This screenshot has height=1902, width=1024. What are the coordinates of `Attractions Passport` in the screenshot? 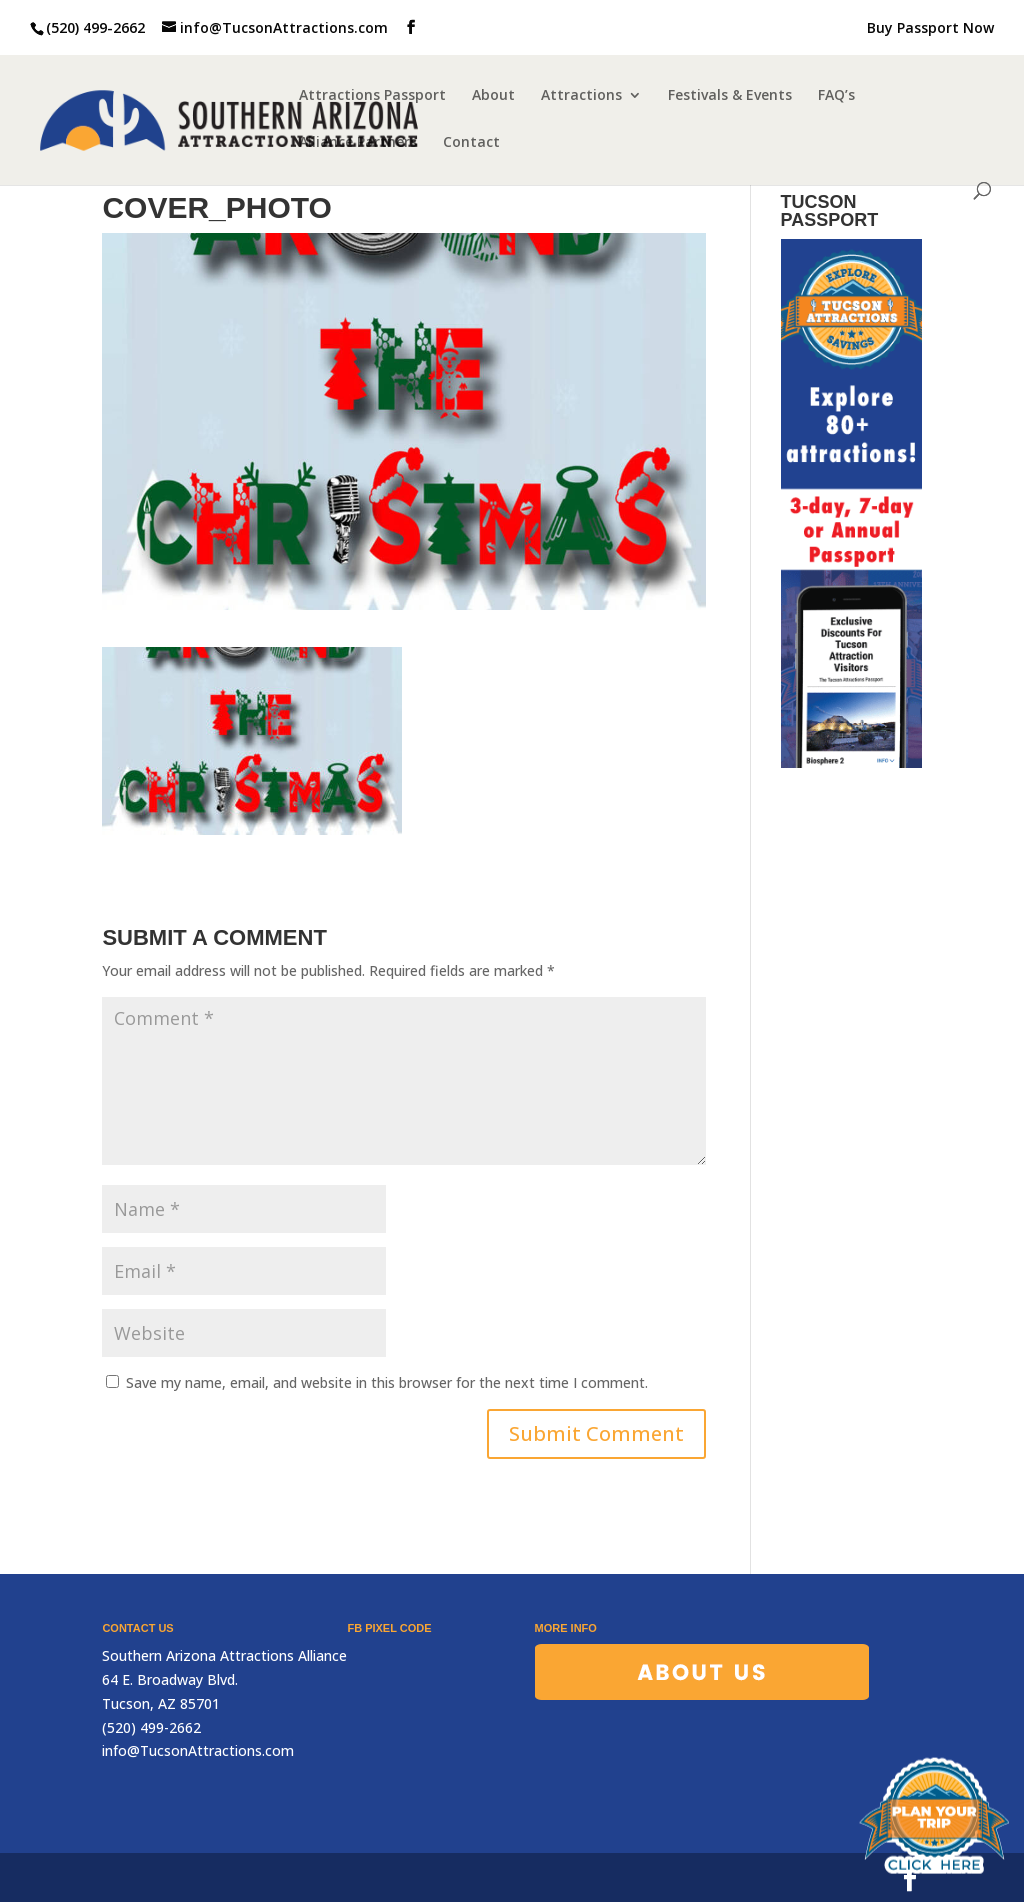 It's located at (372, 96).